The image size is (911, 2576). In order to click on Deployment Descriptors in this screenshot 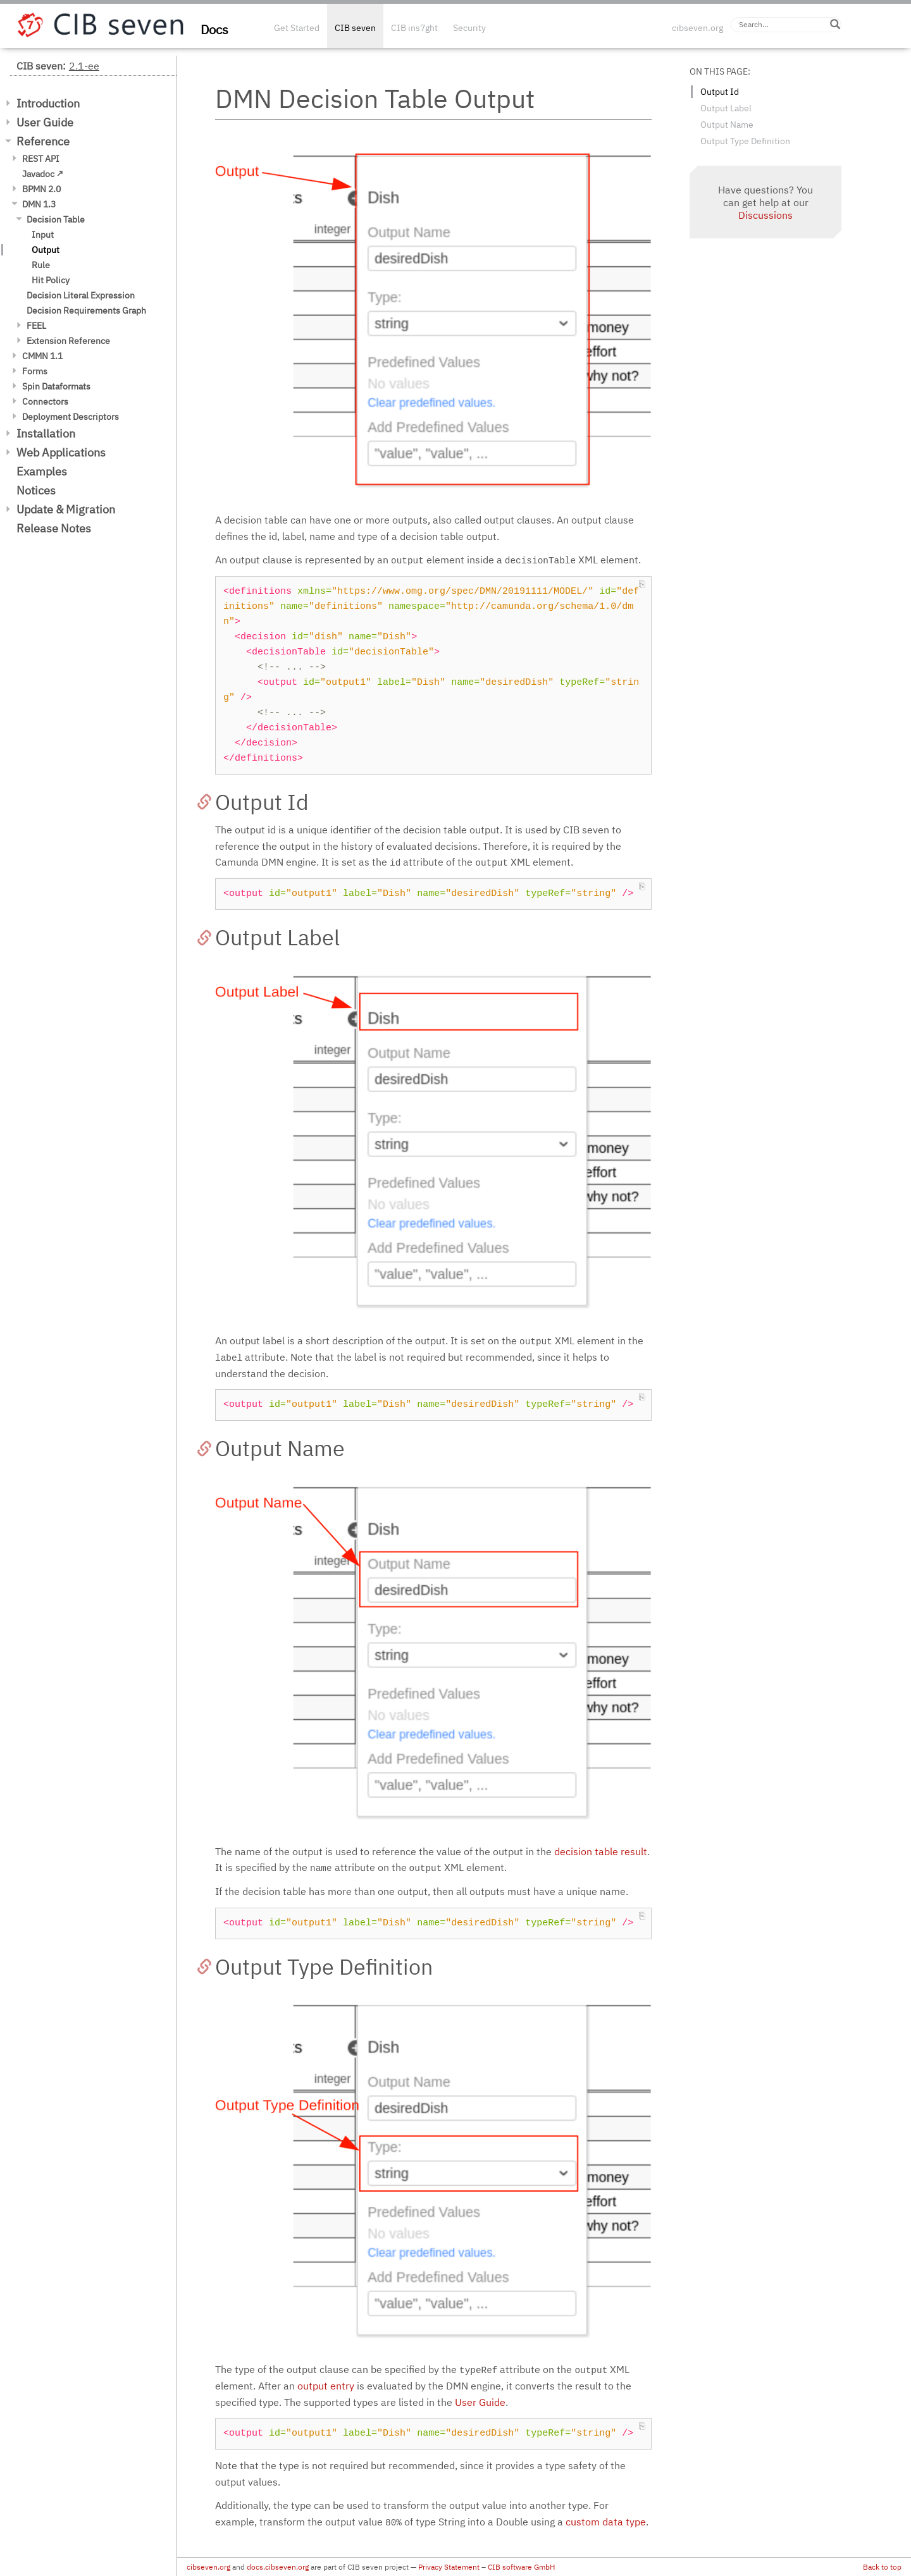, I will do `click(70, 416)`.